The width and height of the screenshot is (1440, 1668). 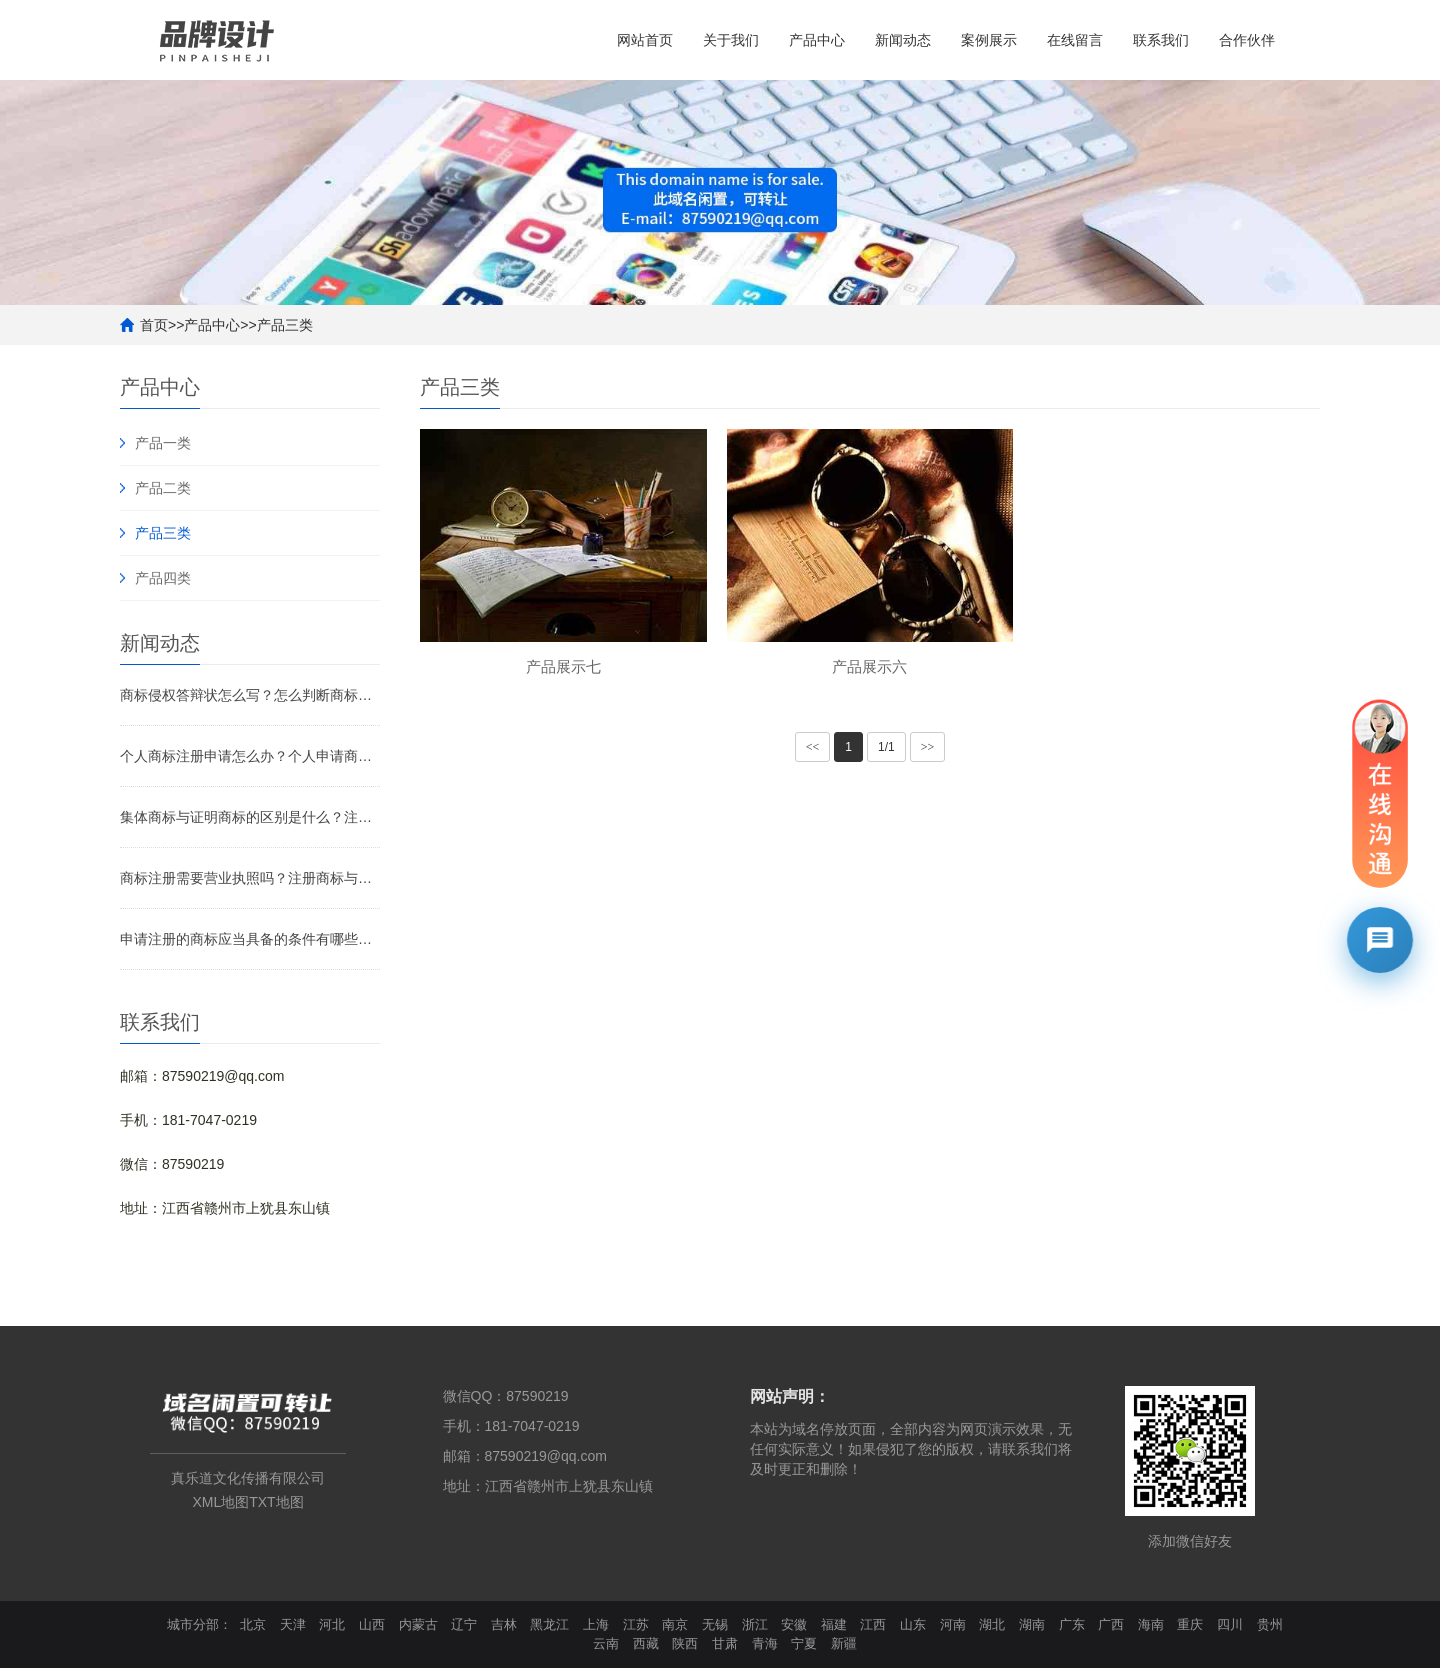 I want to click on 联系我们, so click(x=1161, y=40).